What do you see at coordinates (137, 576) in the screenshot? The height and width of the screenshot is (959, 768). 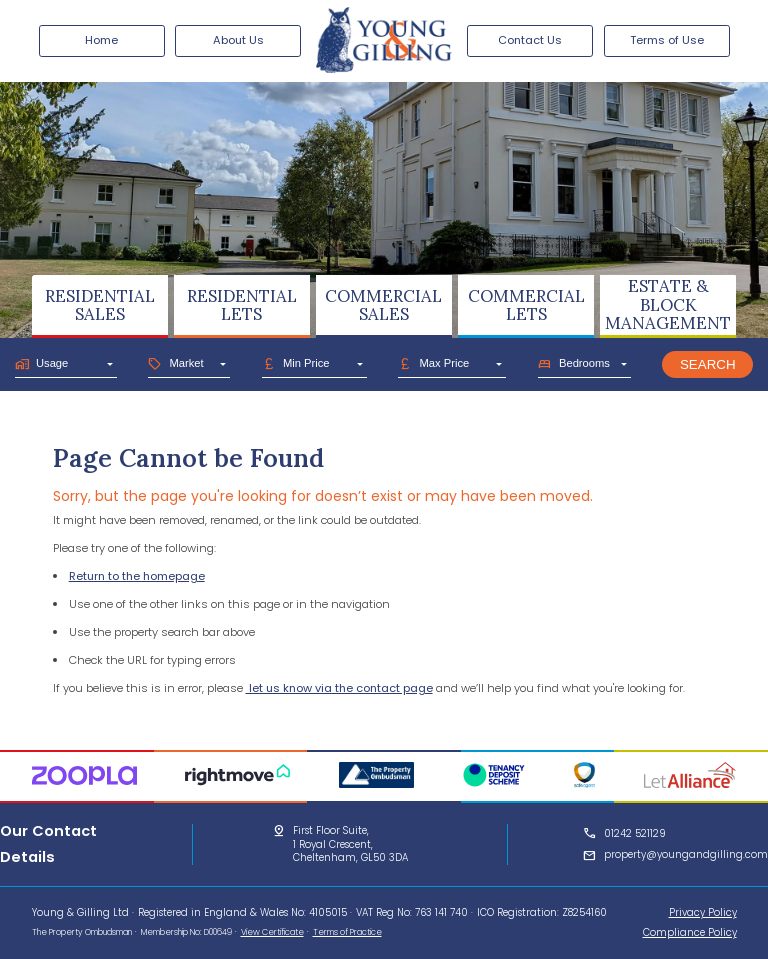 I see `Return to the homepage` at bounding box center [137, 576].